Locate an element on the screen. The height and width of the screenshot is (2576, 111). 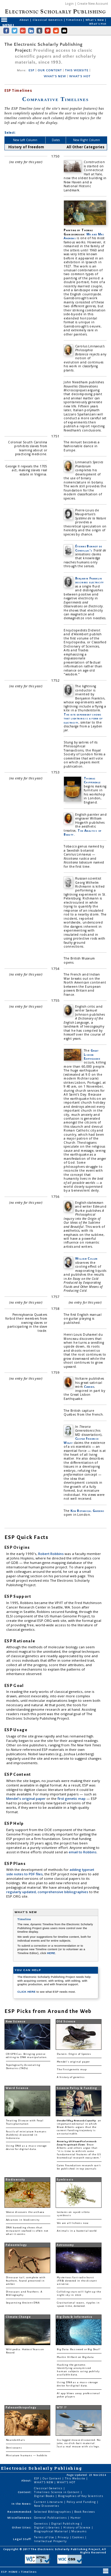
Terms of Use is located at coordinates (44, 2537).